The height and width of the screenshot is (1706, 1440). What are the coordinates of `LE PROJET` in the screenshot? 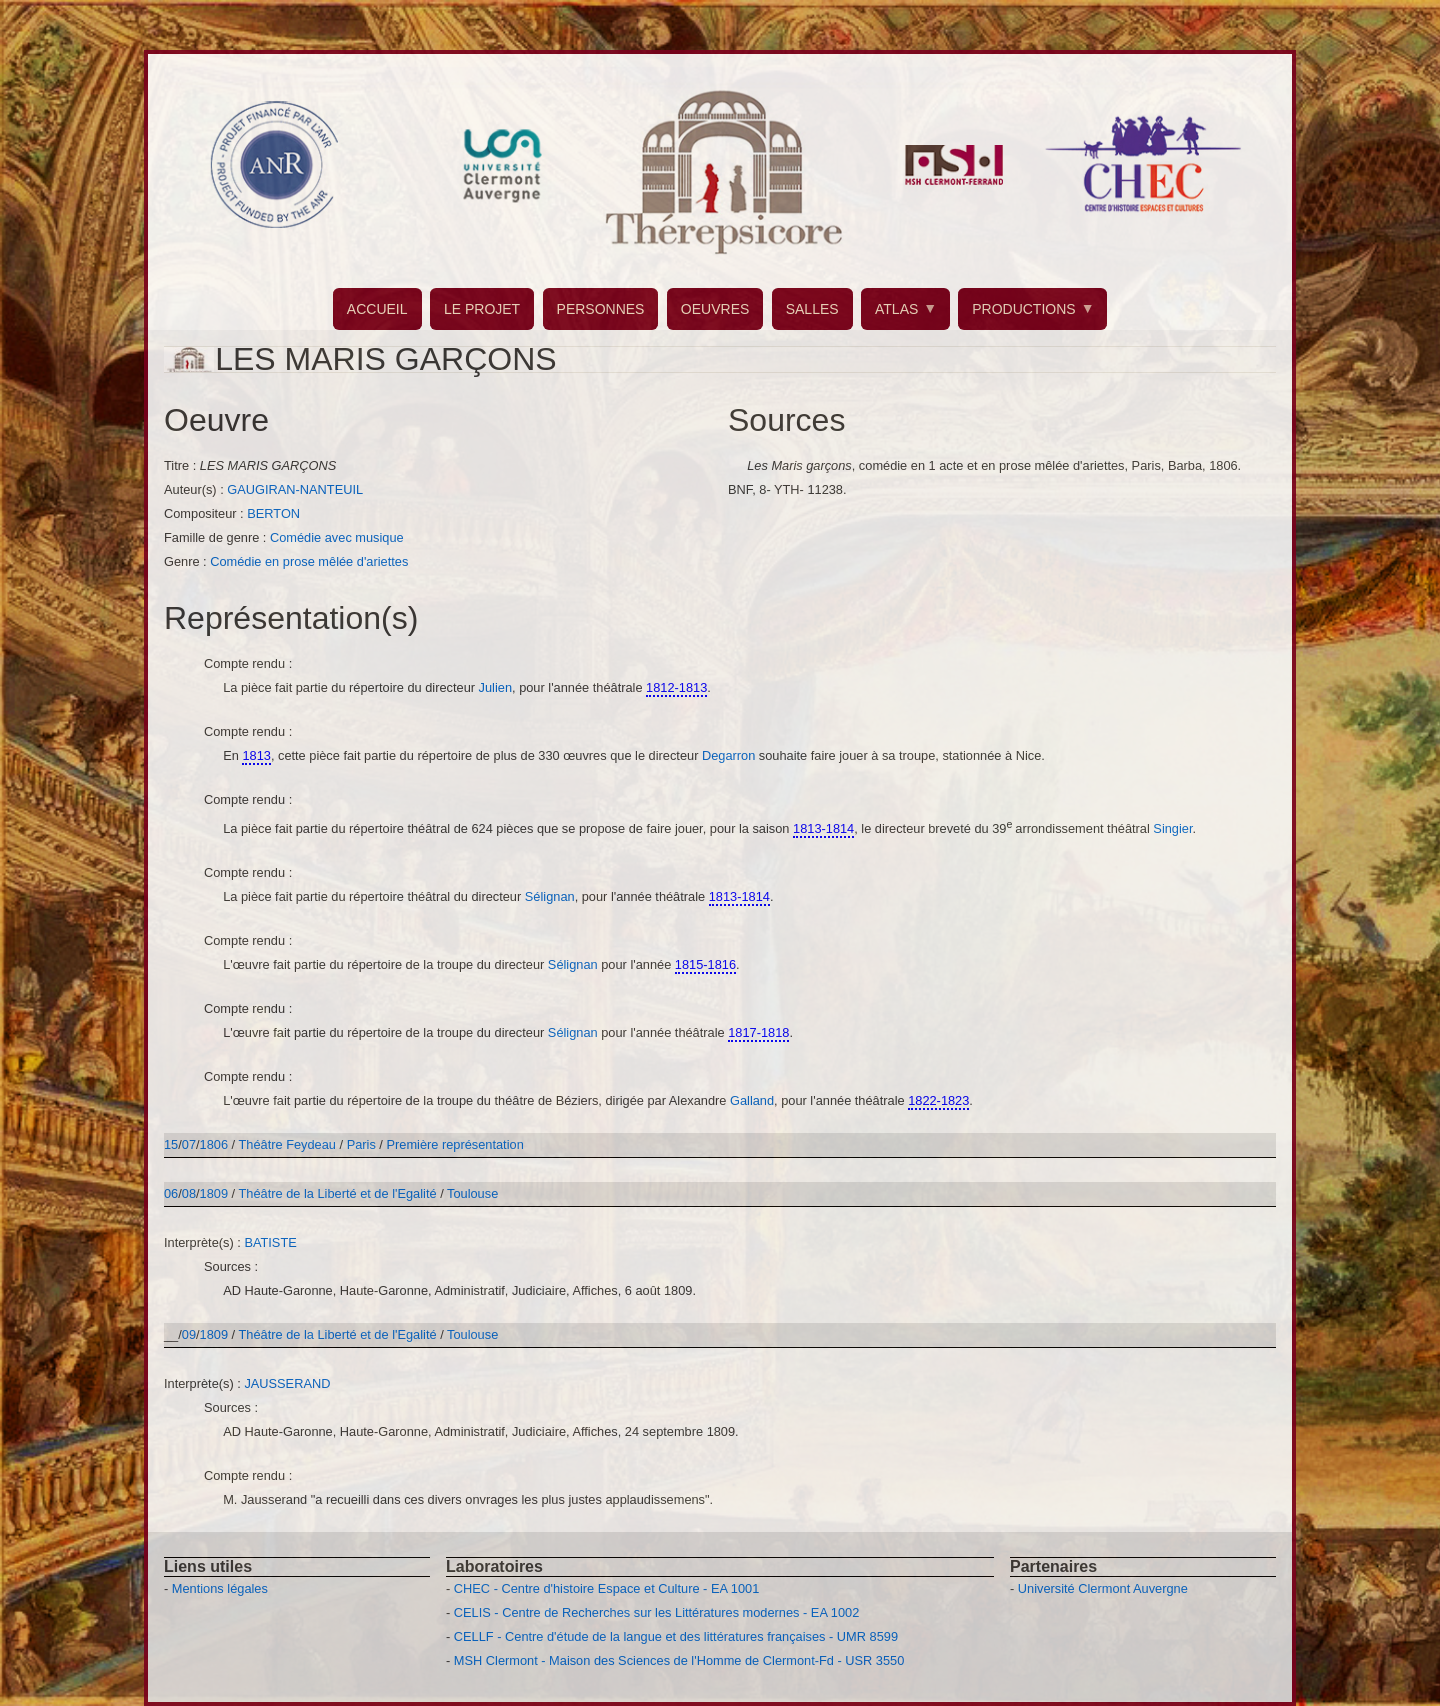 It's located at (482, 309).